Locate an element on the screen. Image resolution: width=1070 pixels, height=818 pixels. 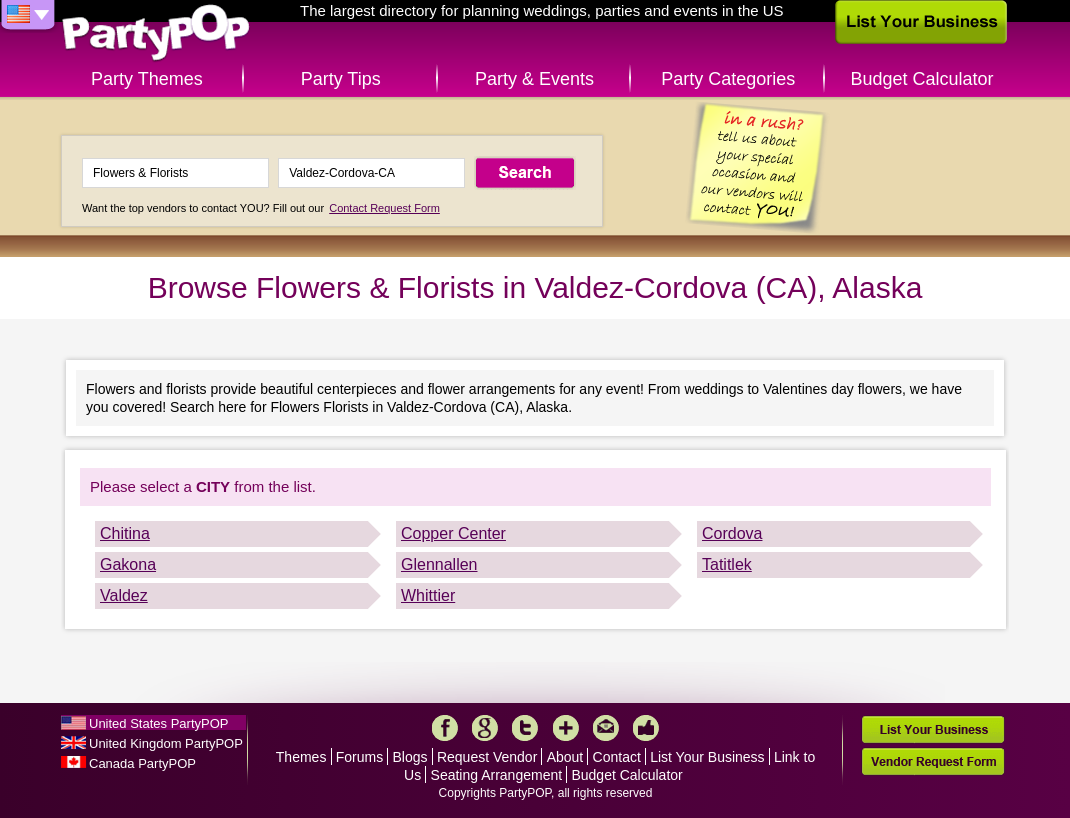
Party Themes is located at coordinates (147, 79).